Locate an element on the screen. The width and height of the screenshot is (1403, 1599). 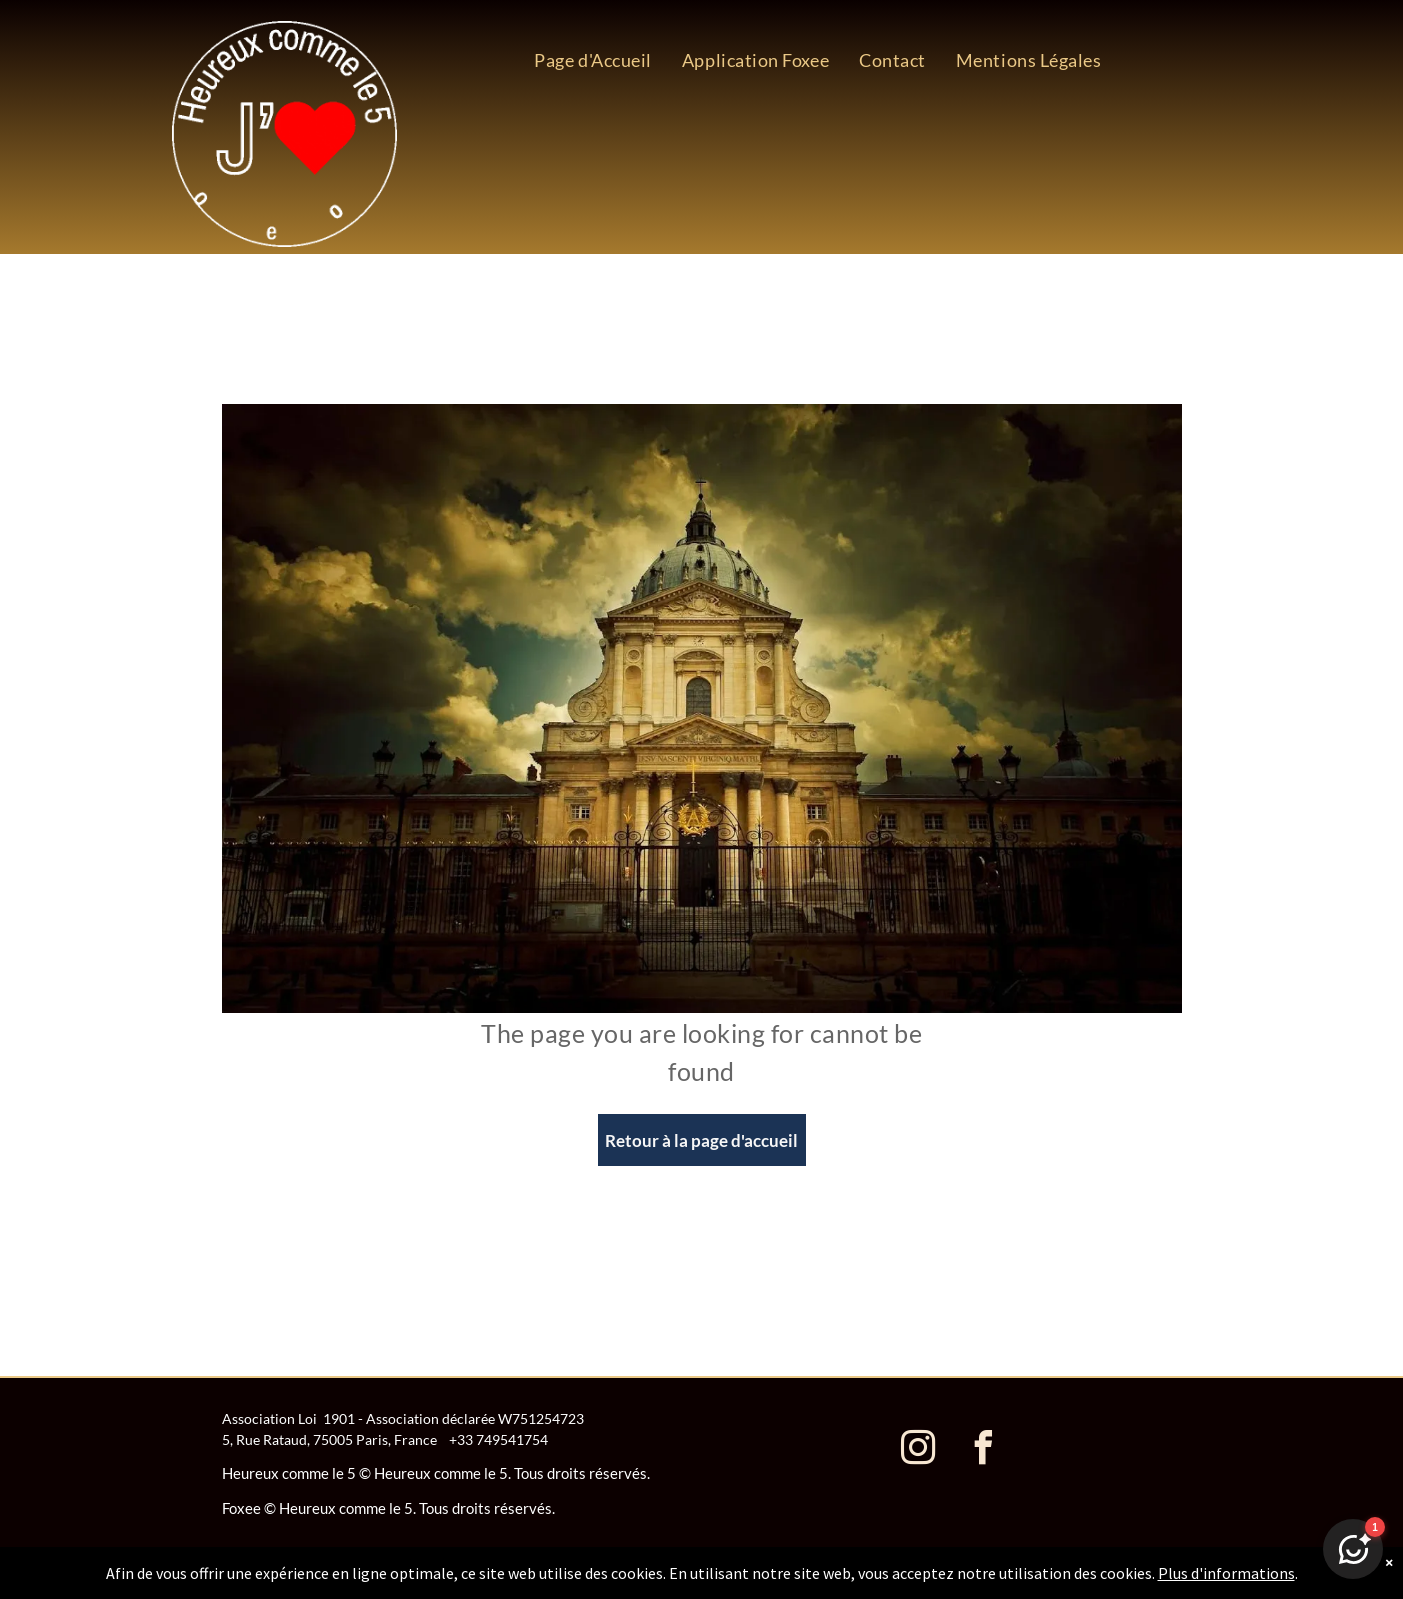
[instagram] is located at coordinates (919, 1450).